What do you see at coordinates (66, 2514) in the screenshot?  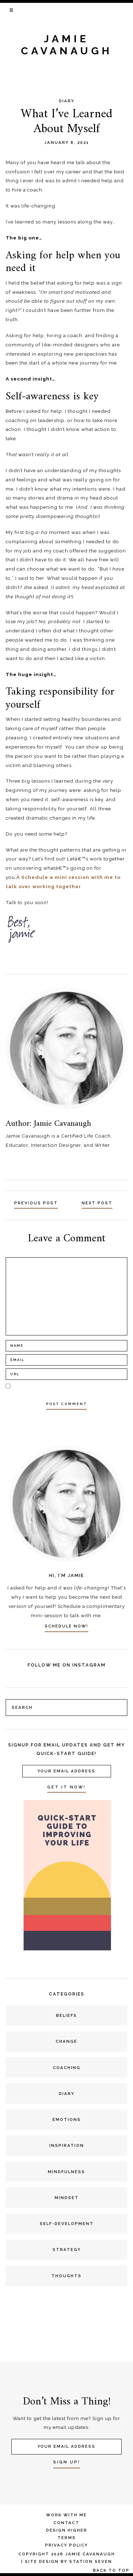 I see `Work With Me` at bounding box center [66, 2514].